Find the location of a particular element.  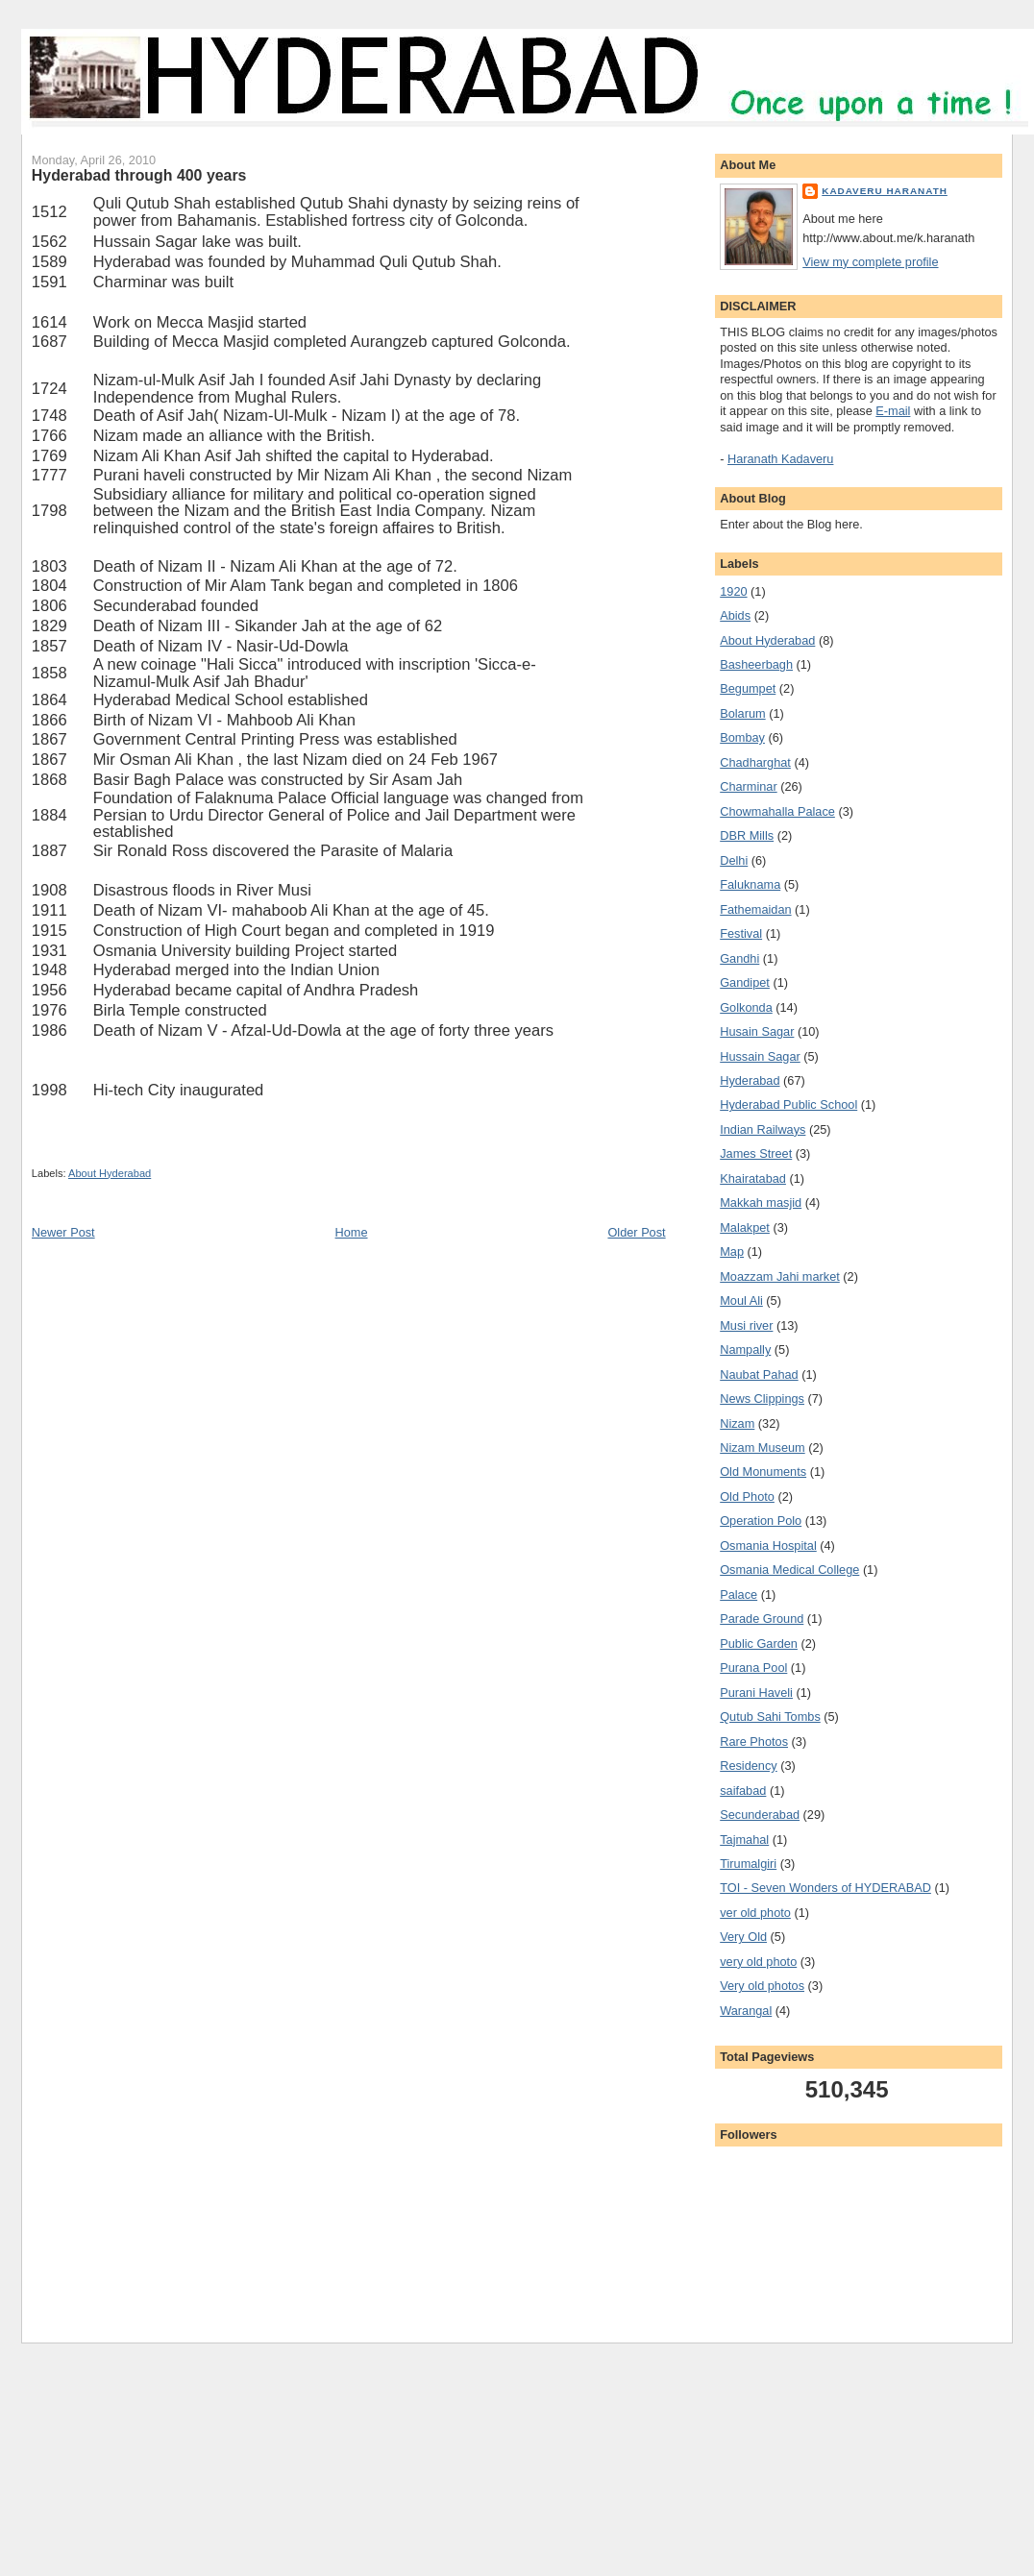

Hyderabad is located at coordinates (749, 1080).